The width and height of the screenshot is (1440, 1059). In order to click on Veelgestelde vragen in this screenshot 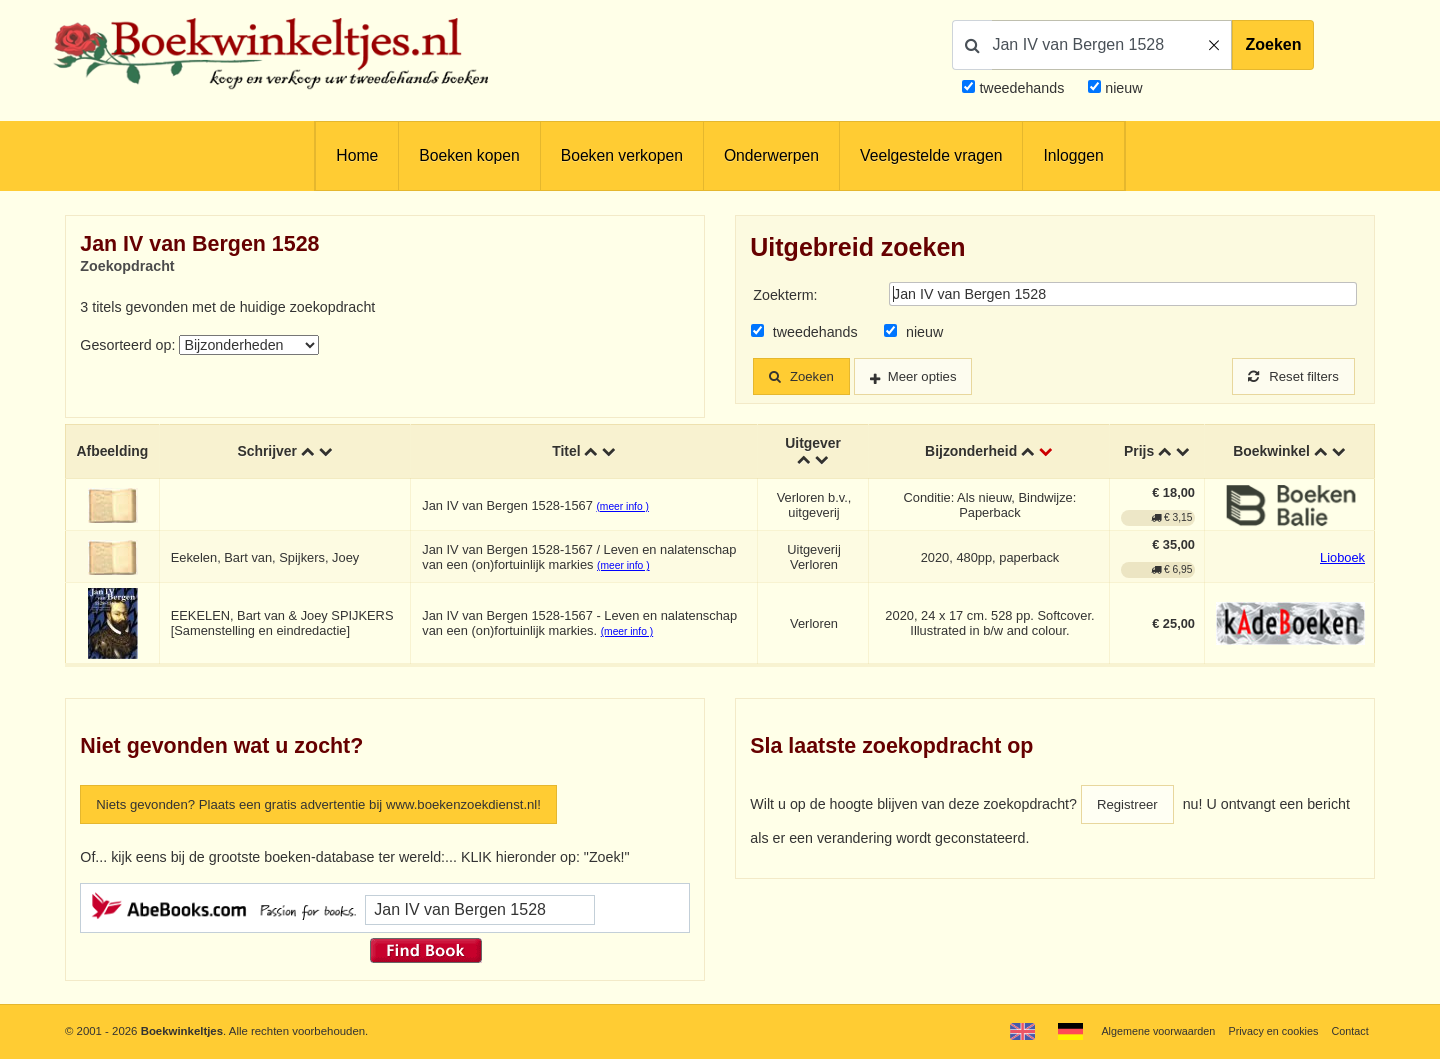, I will do `click(931, 155)`.